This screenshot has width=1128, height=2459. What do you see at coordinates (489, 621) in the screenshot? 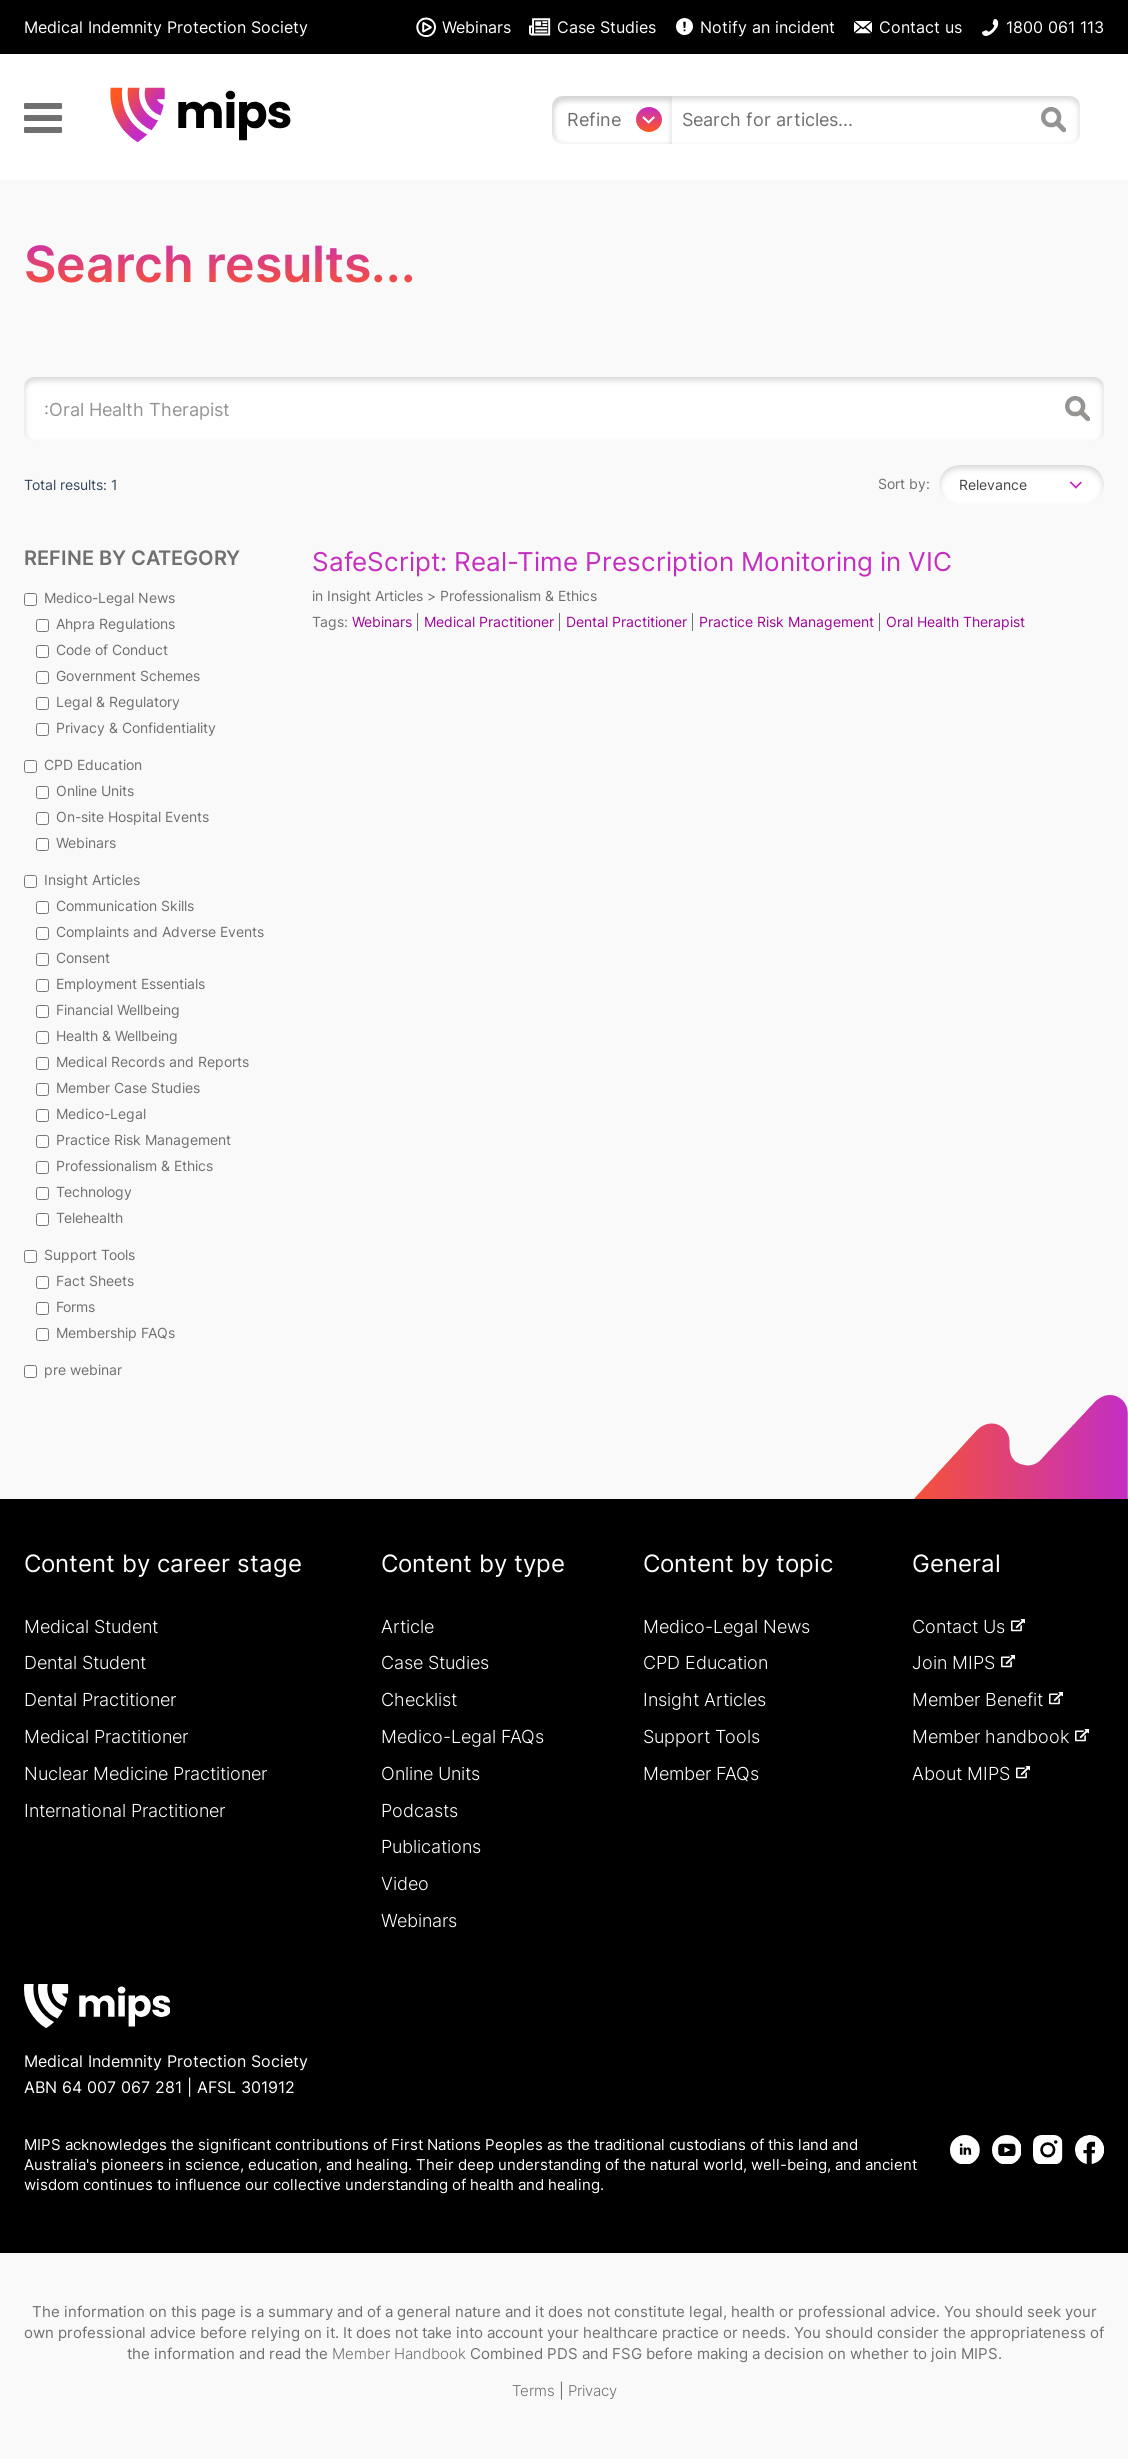
I see `Medical Practitioner` at bounding box center [489, 621].